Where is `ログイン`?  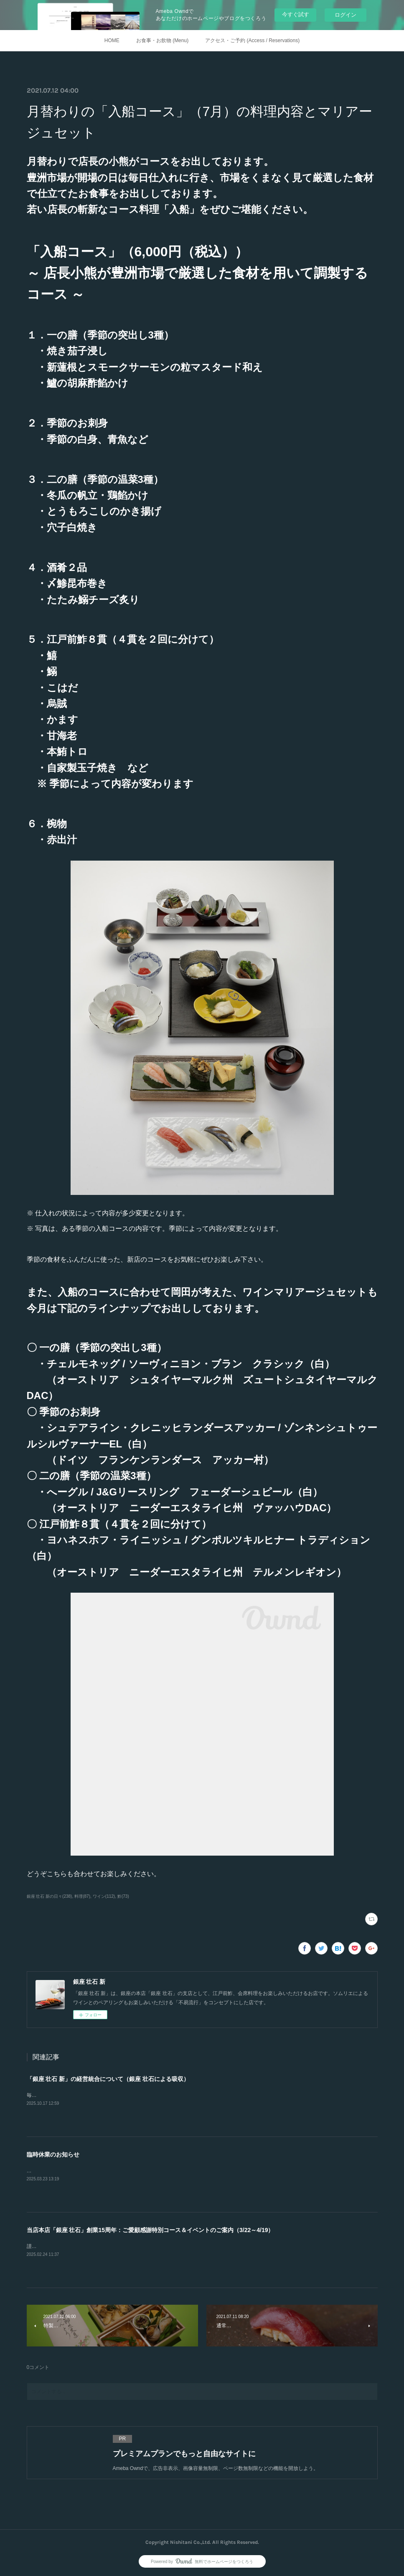 ログイン is located at coordinates (345, 15).